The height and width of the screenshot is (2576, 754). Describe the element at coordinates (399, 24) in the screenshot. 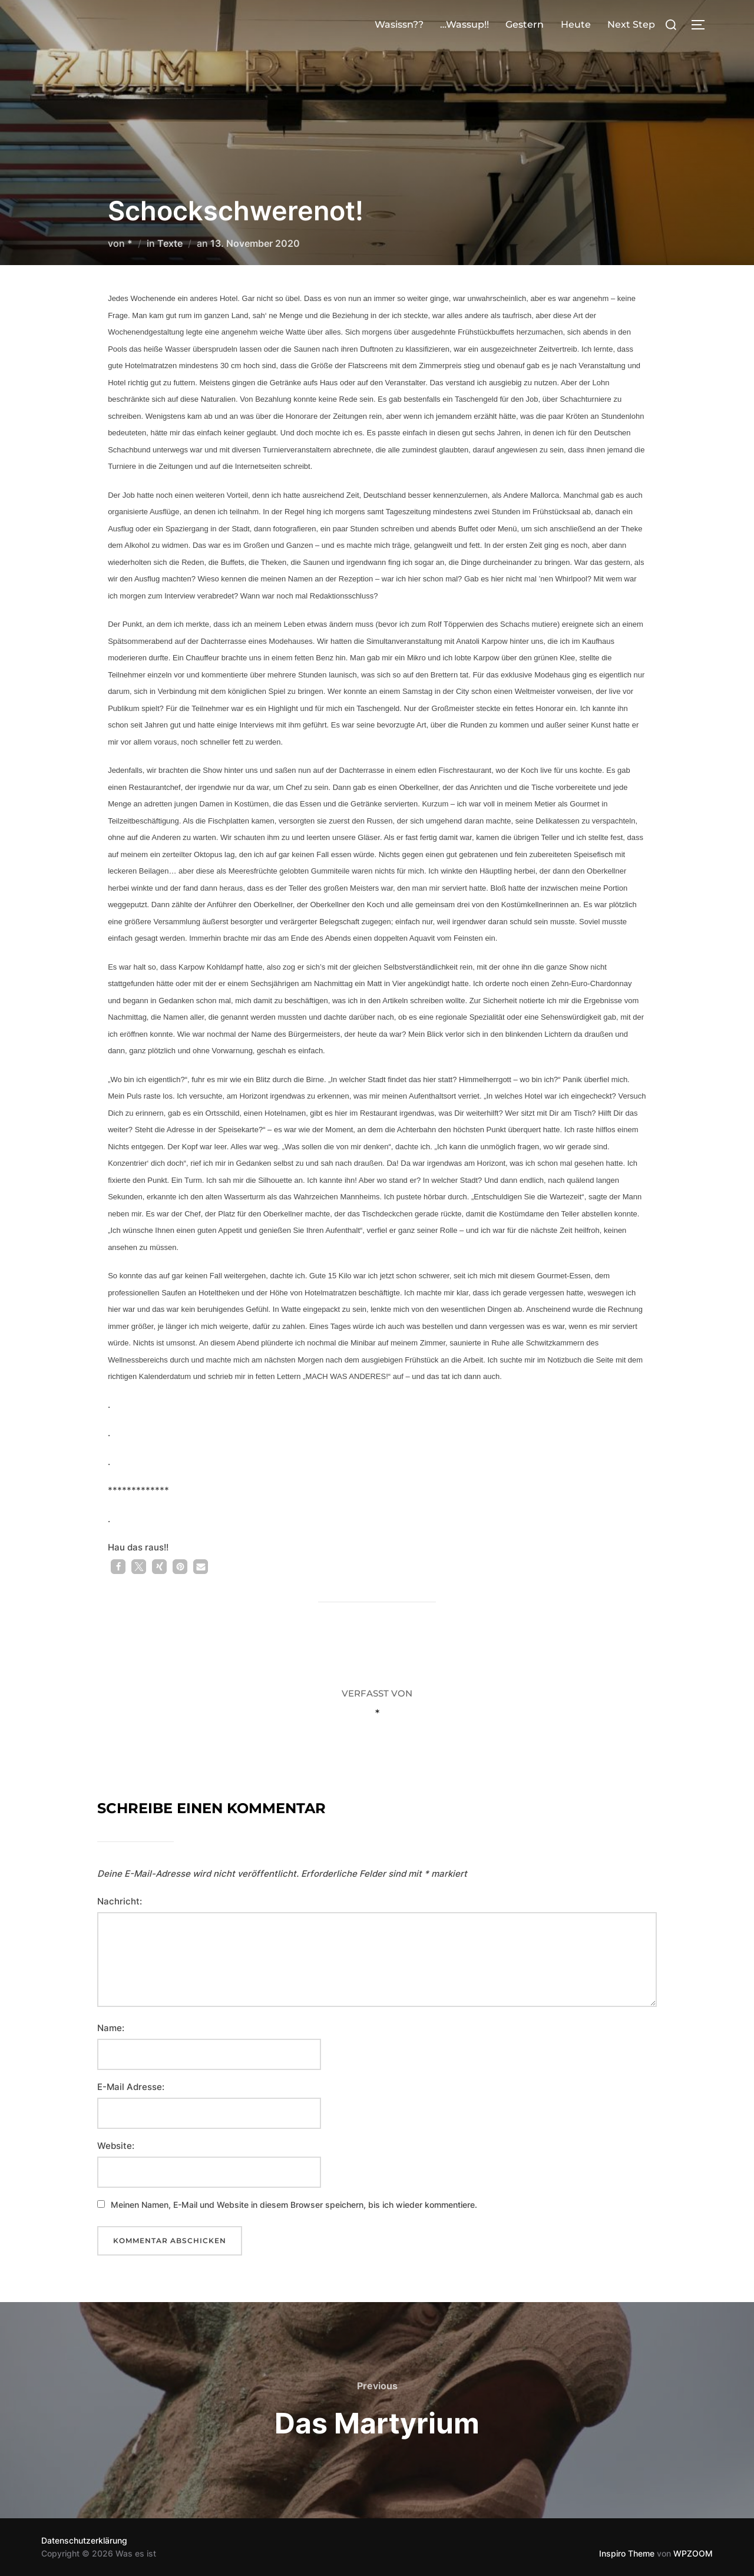

I see `Wasissn??` at that location.